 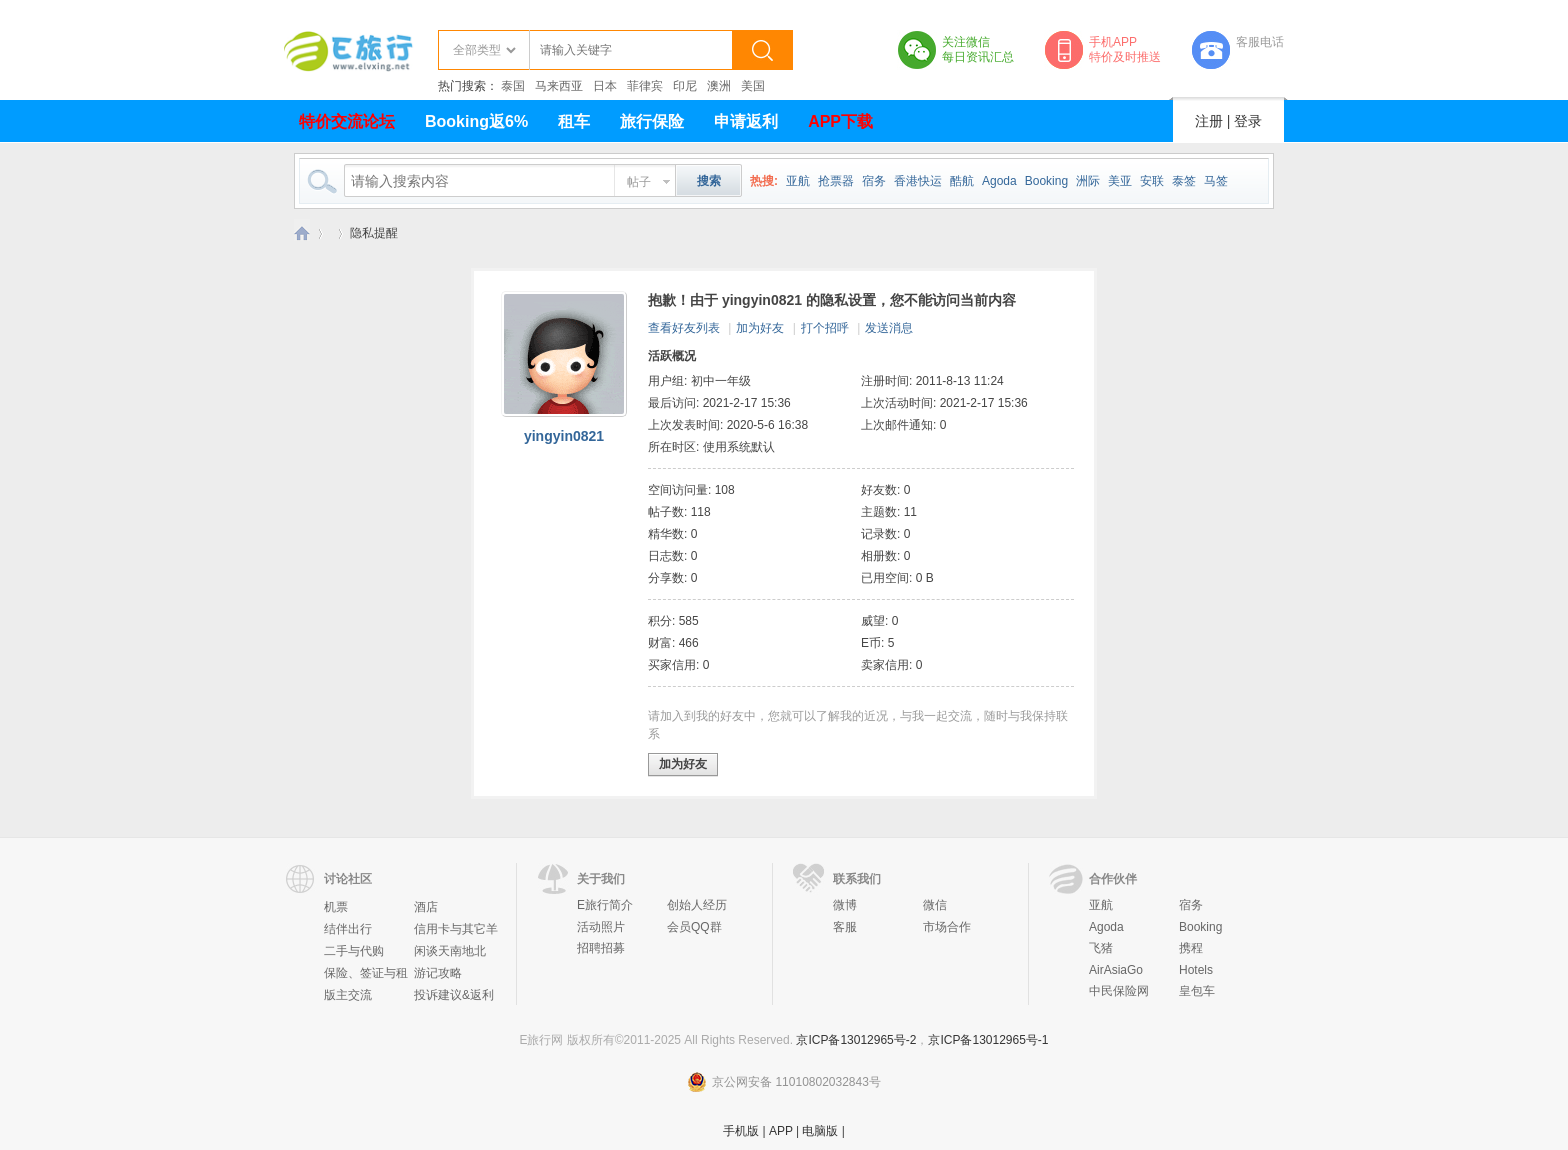 What do you see at coordinates (1209, 121) in the screenshot?
I see `注册` at bounding box center [1209, 121].